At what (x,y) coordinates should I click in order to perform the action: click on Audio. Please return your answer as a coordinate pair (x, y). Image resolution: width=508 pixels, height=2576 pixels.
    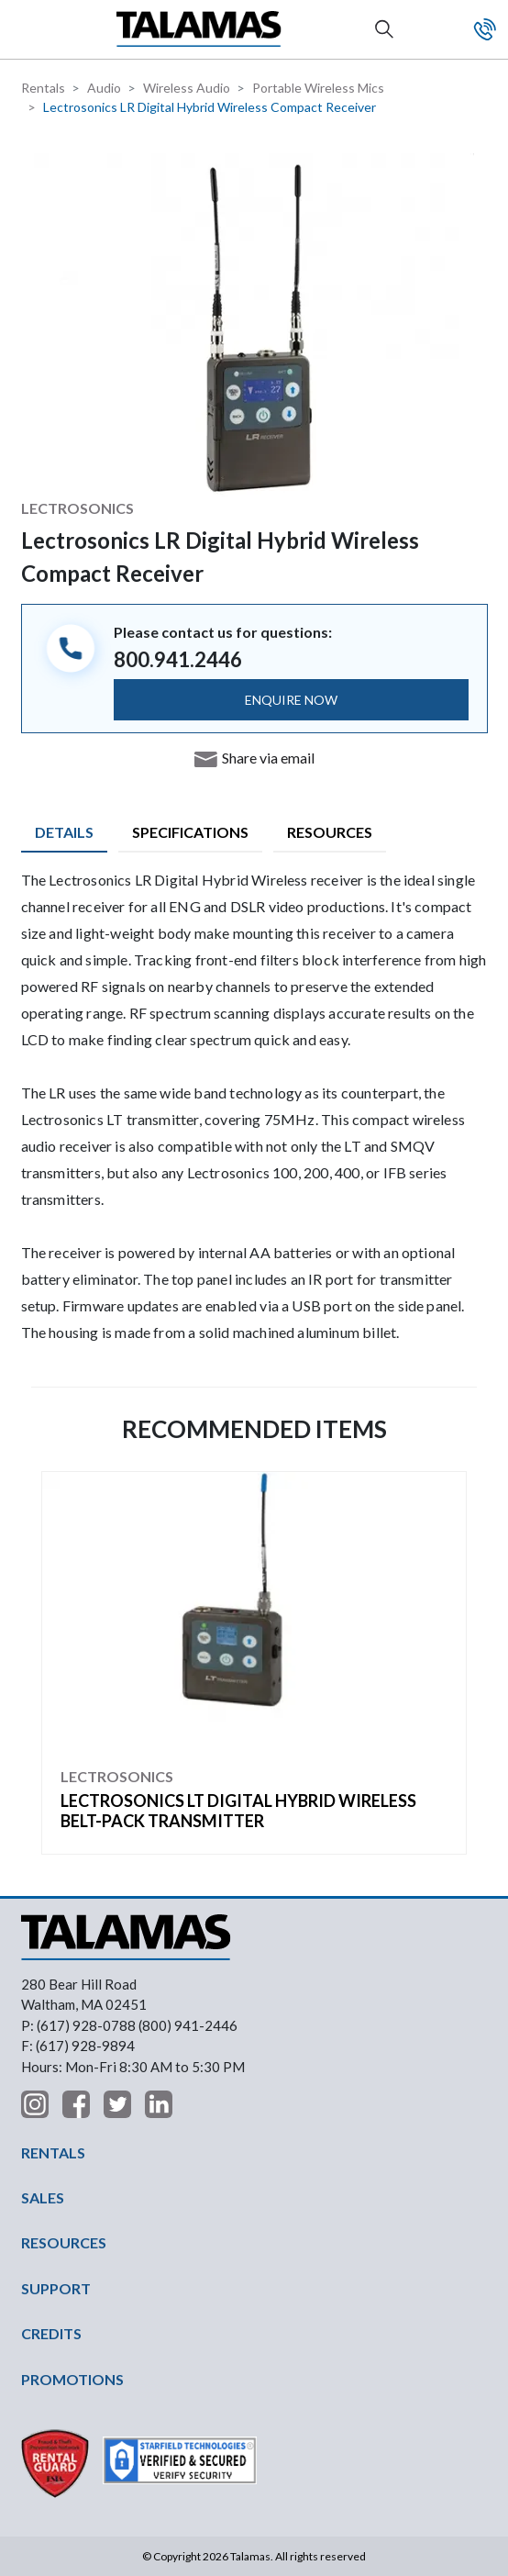
    Looking at the image, I should click on (104, 87).